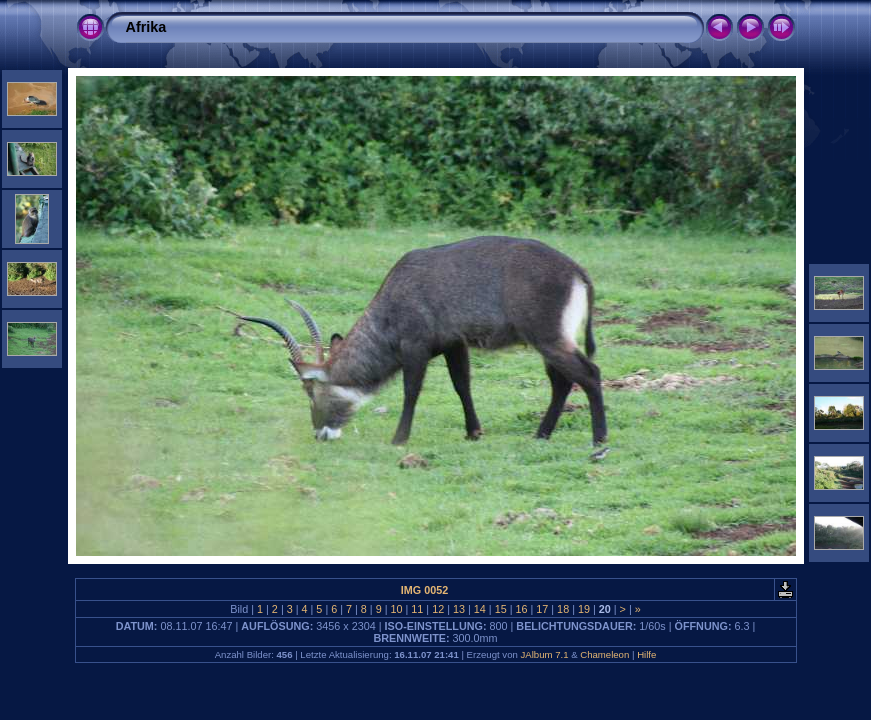 The height and width of the screenshot is (720, 871). Describe the element at coordinates (146, 27) in the screenshot. I see `Afrika` at that location.